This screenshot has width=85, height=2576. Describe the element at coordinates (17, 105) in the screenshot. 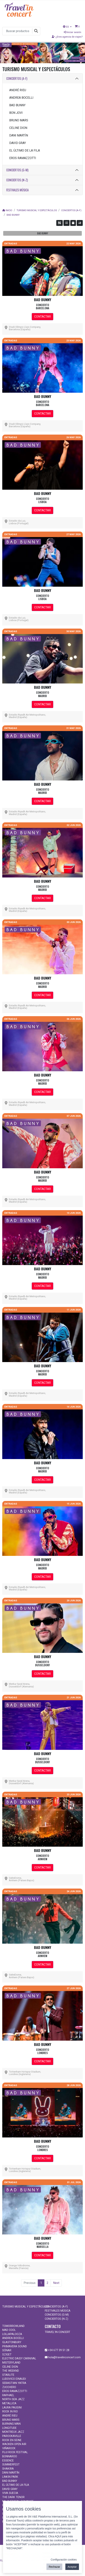

I see `BAD BUNNY` at that location.